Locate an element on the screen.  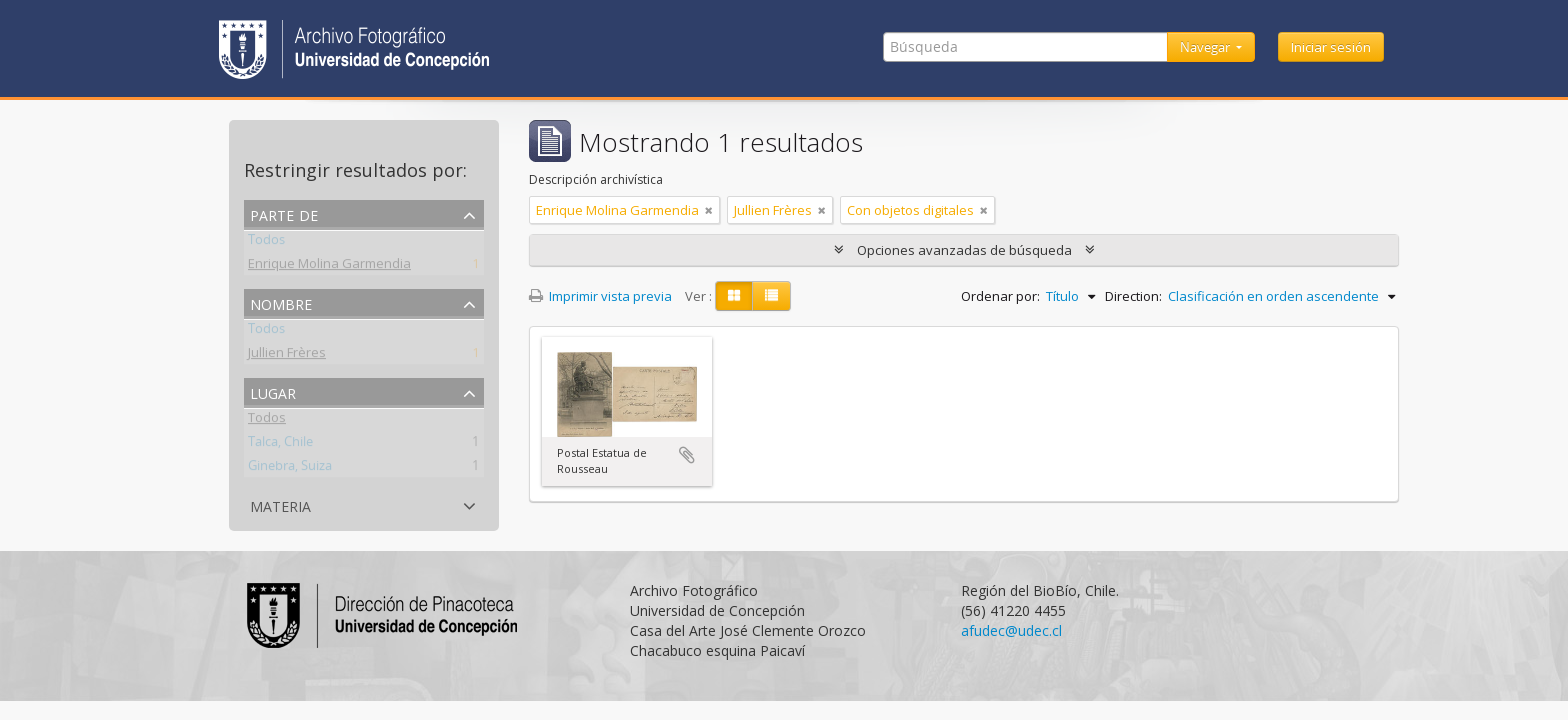
afudec@udec.cl is located at coordinates (1011, 630).